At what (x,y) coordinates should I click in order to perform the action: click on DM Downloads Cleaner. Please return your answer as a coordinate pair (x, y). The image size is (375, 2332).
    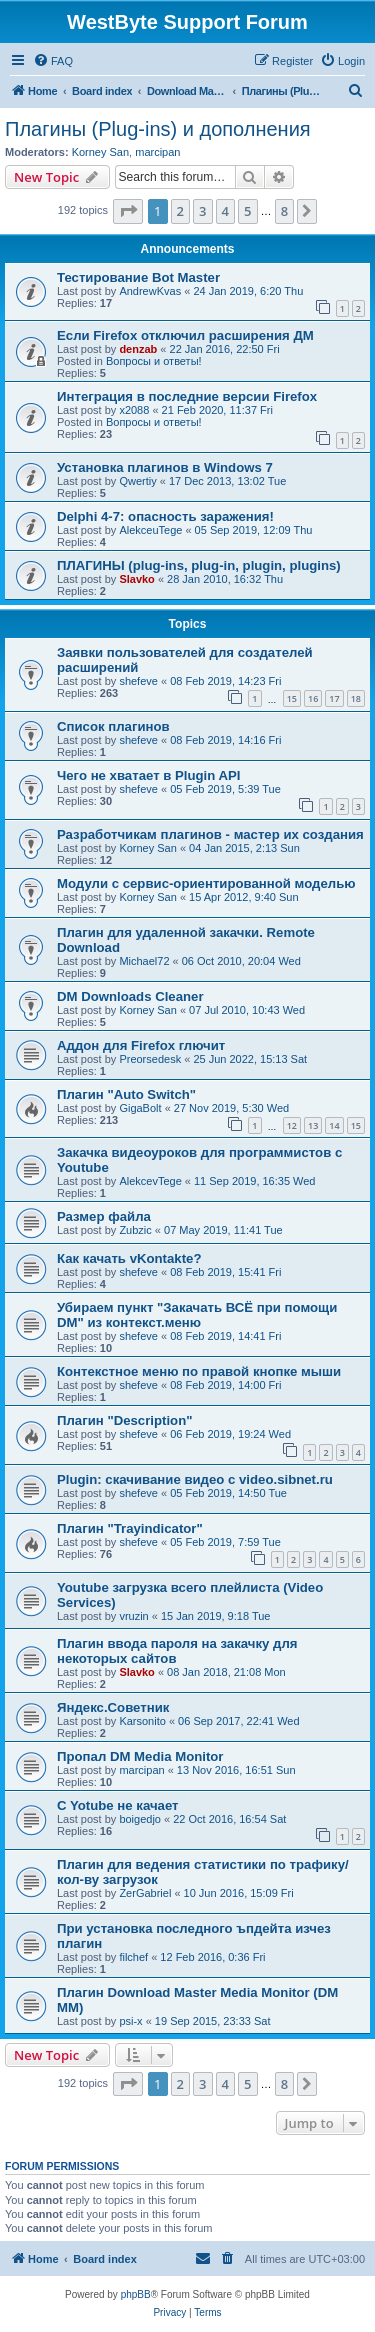
    Looking at the image, I should click on (130, 996).